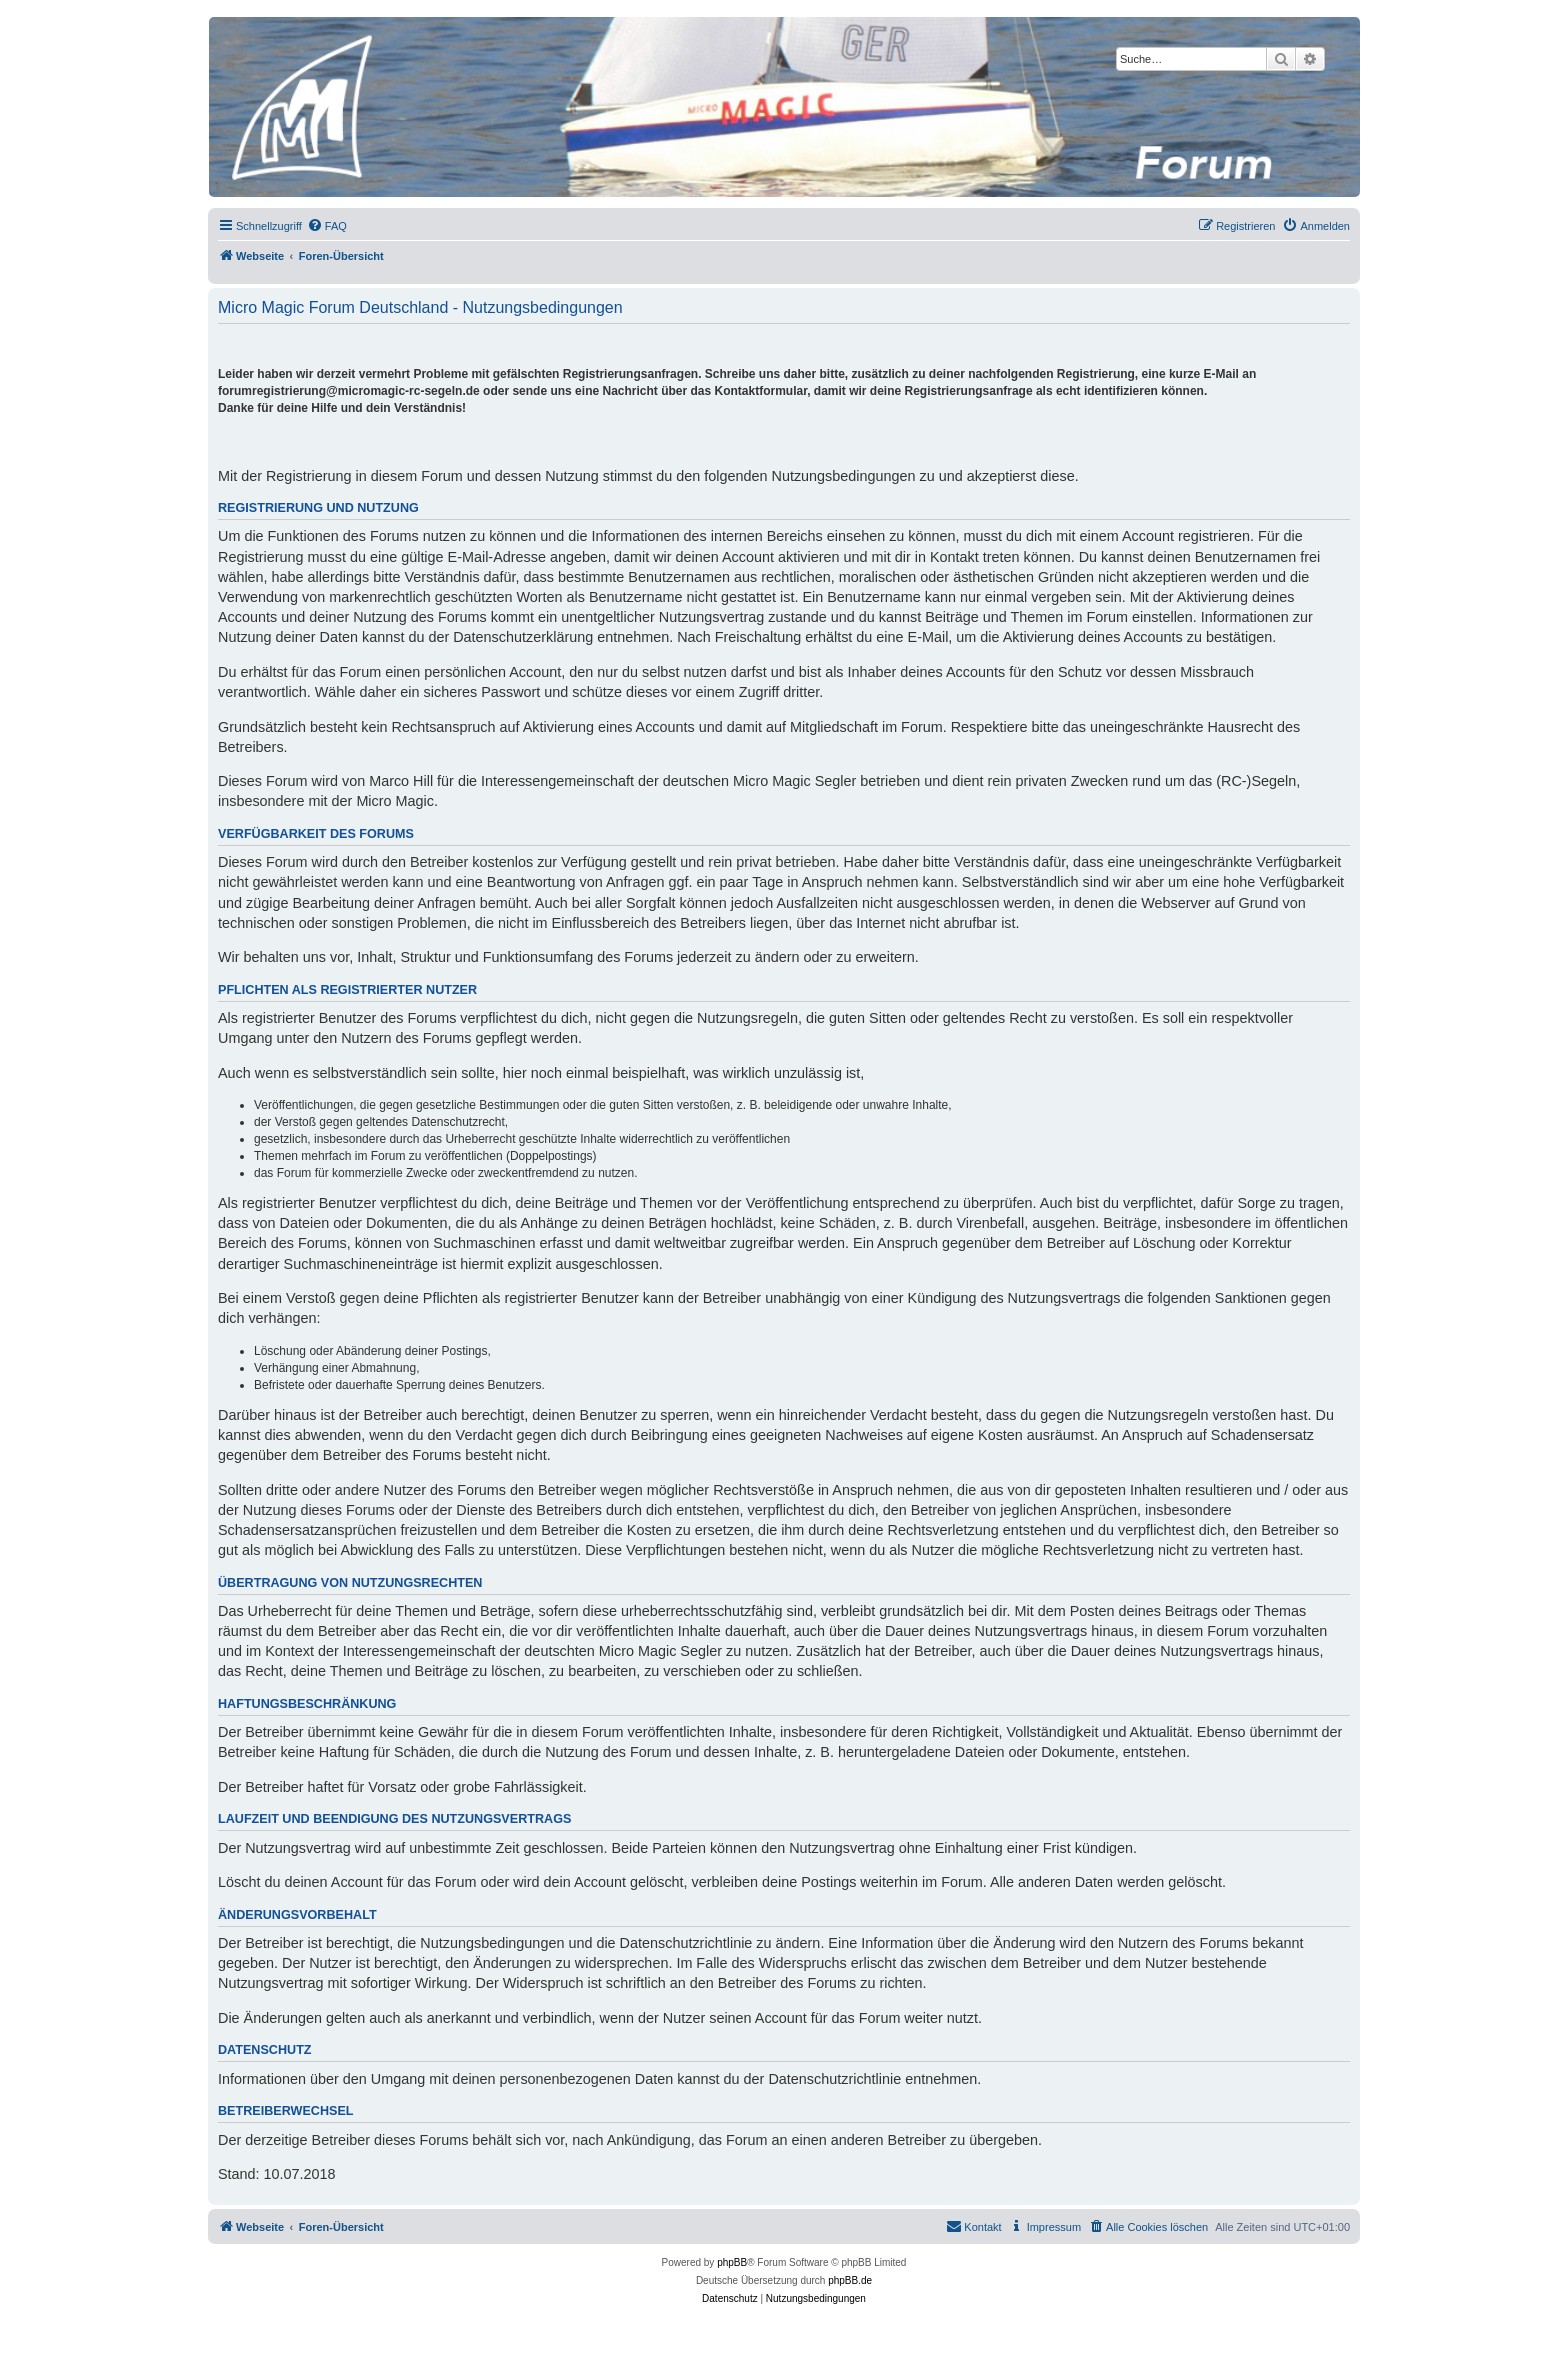  Describe the element at coordinates (327, 226) in the screenshot. I see `[menuitem]` at that location.